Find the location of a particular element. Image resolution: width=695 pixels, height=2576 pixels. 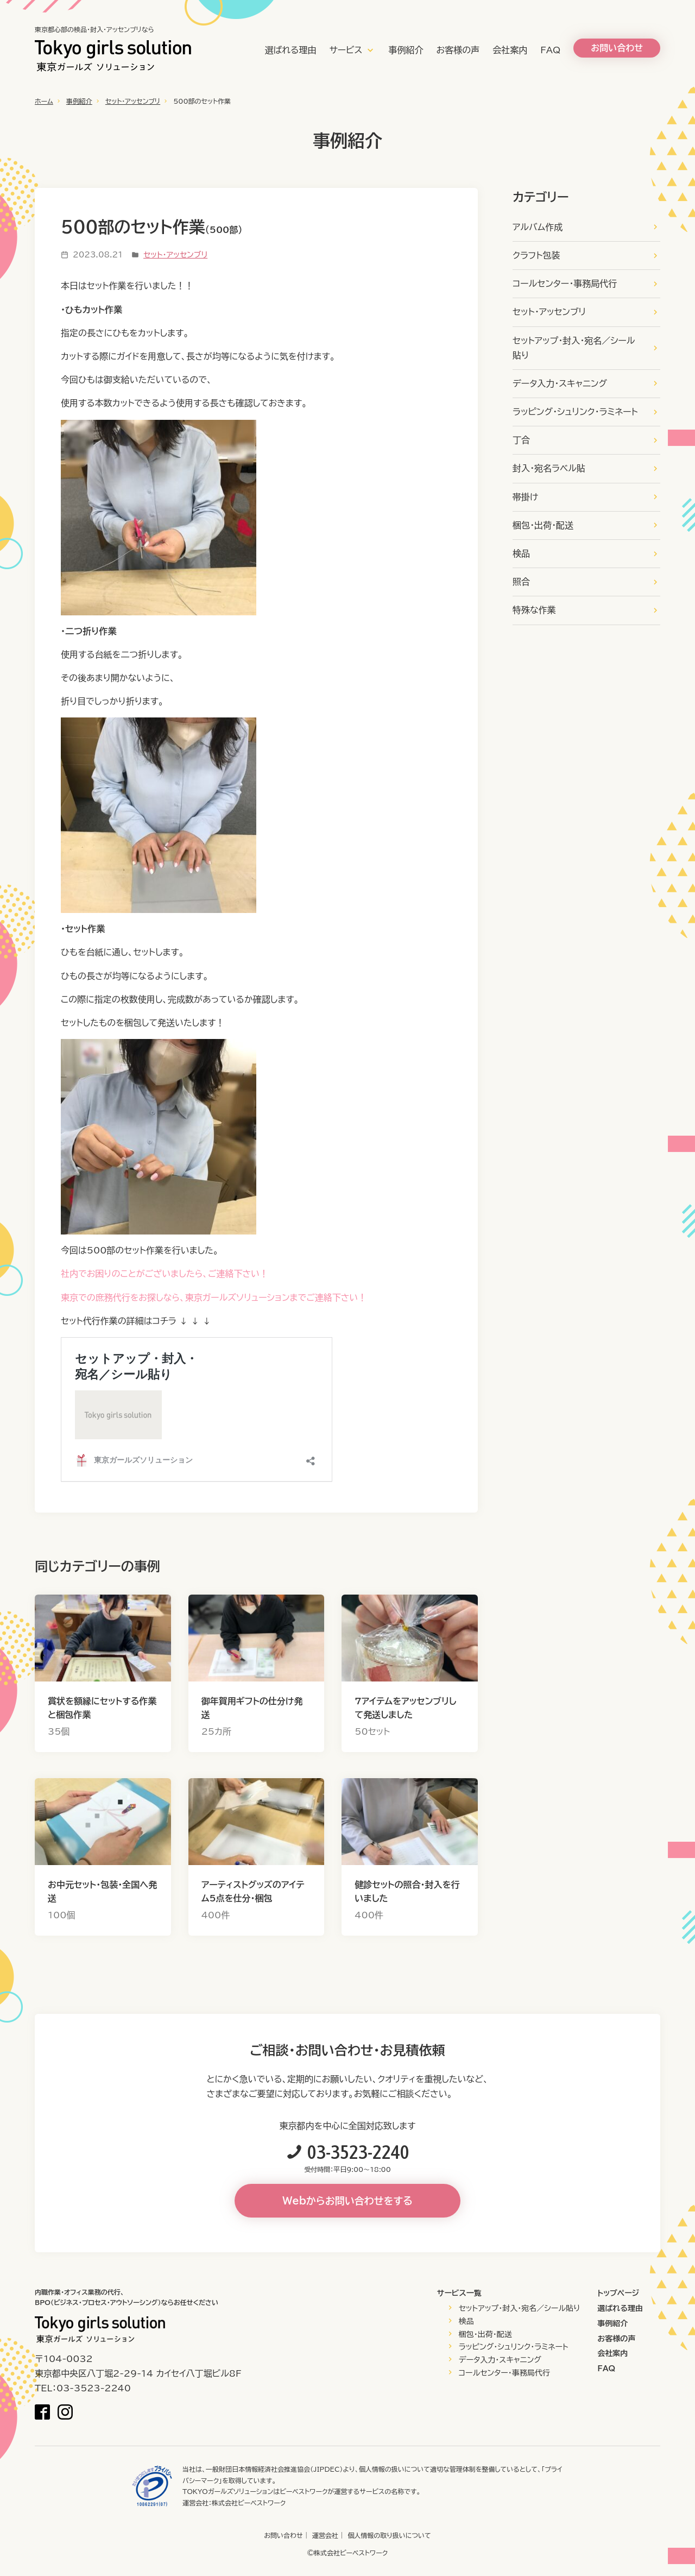

トップページ is located at coordinates (618, 2293).